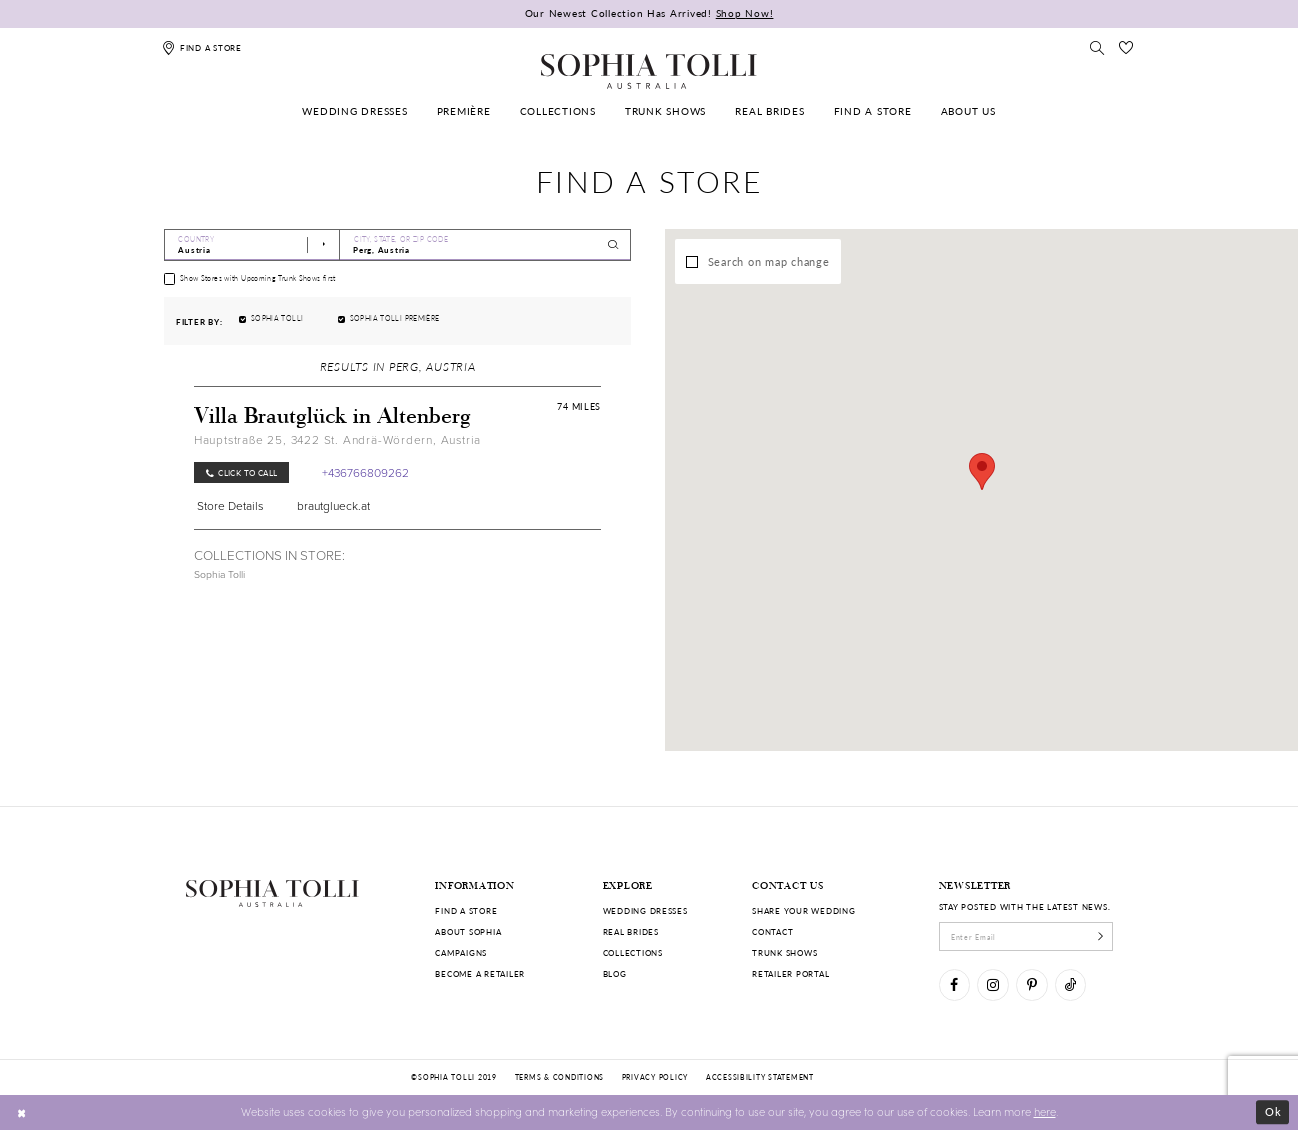 The height and width of the screenshot is (1130, 1298). What do you see at coordinates (772, 931) in the screenshot?
I see `Contact` at bounding box center [772, 931].